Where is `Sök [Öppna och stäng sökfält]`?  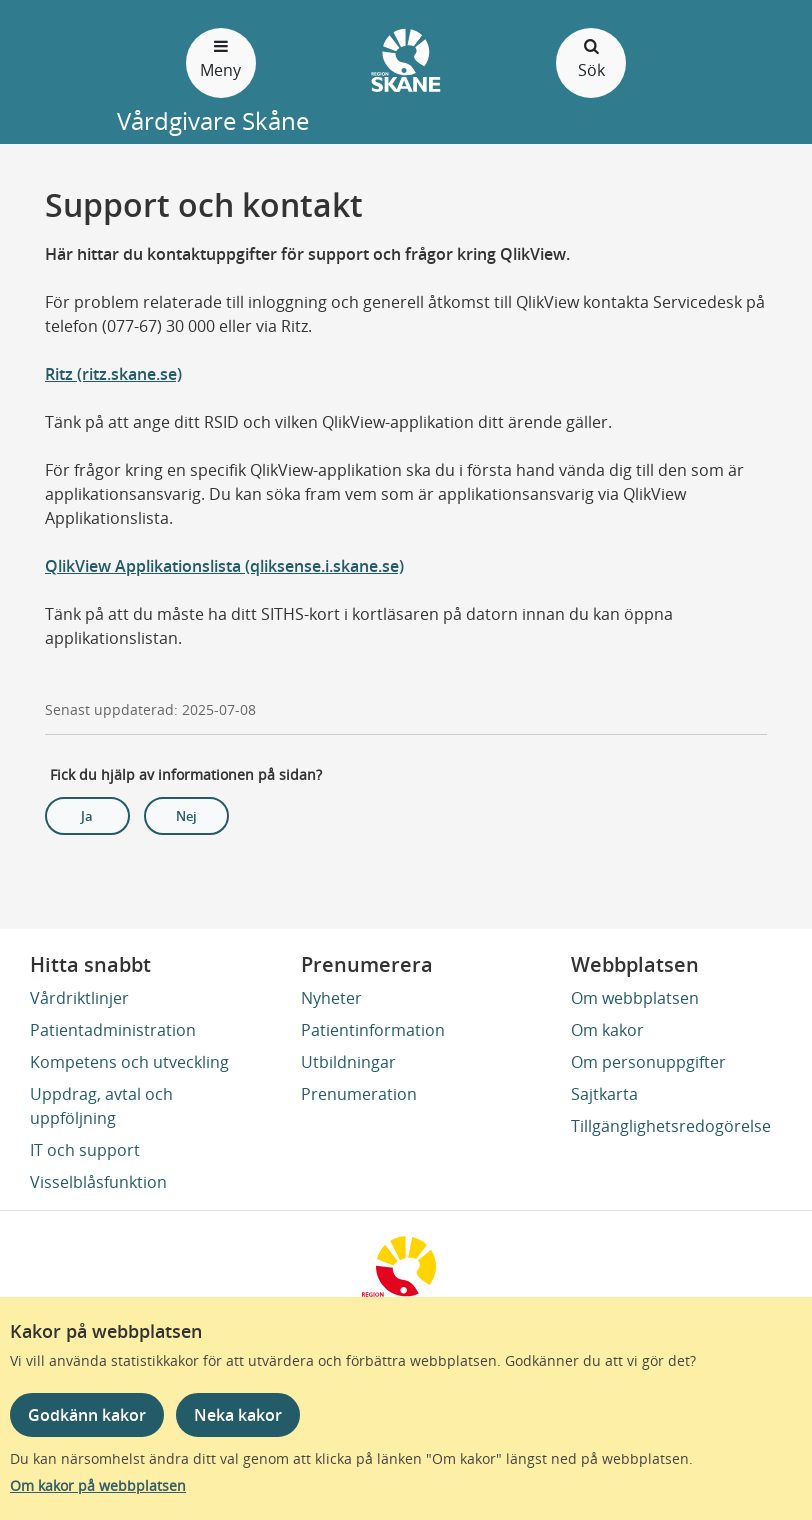
Sök [Öppna och stäng sökfält] is located at coordinates (591, 57).